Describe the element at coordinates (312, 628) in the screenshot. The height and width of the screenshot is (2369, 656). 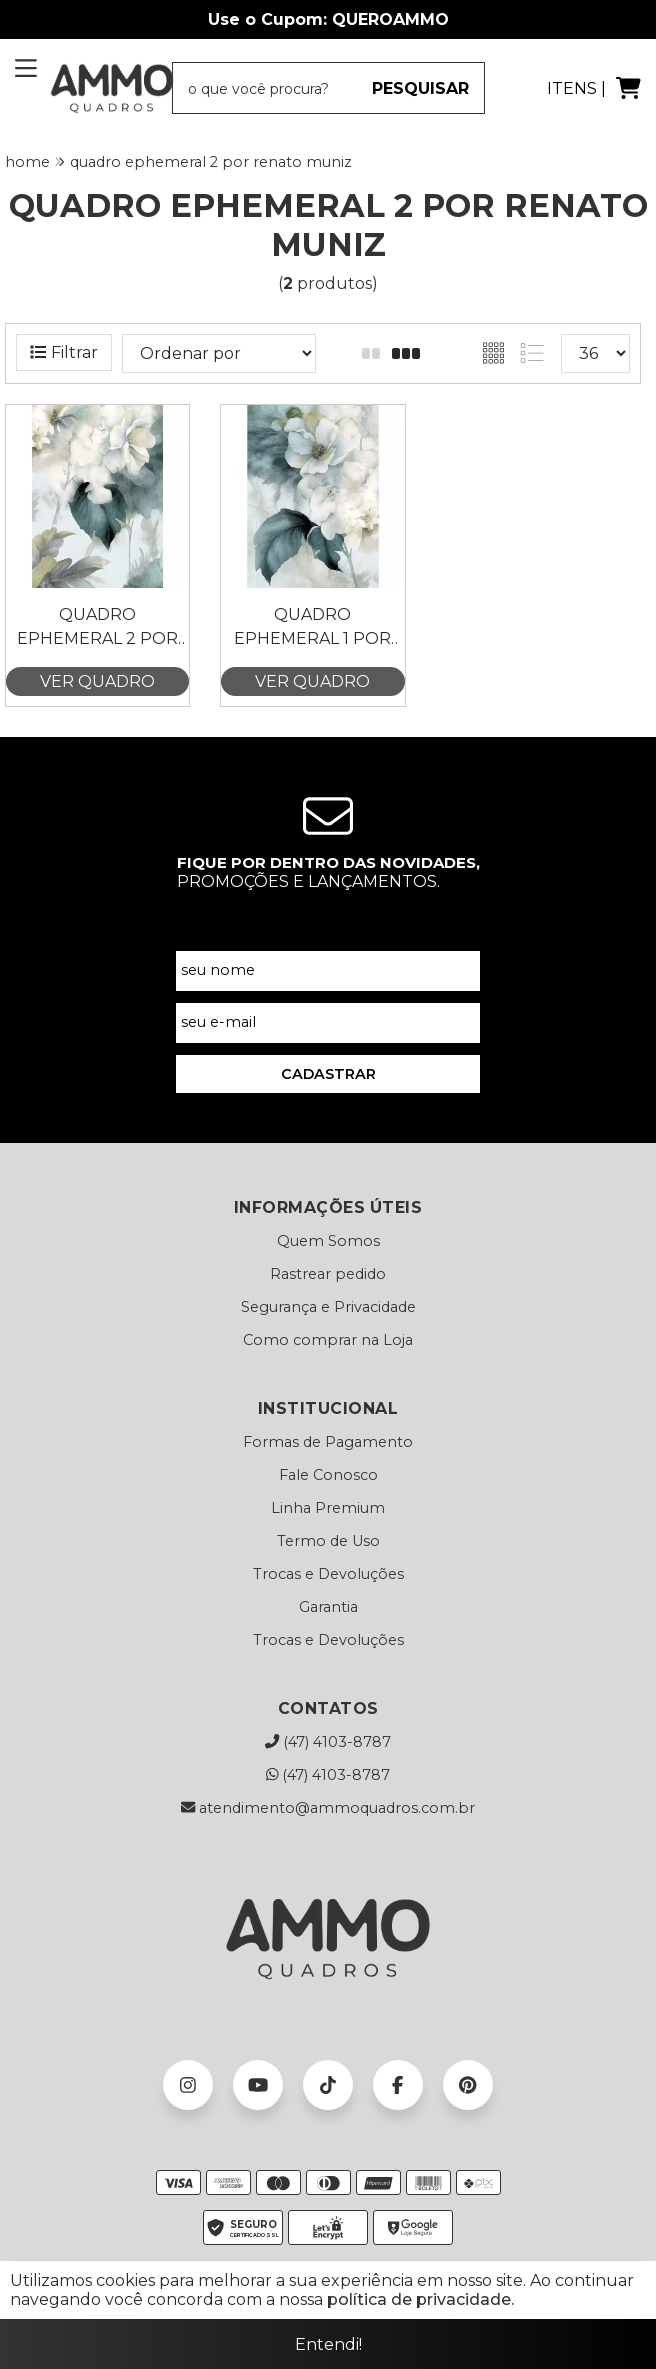
I see `Quadro Ephemeral 1 por Renato Muniz` at that location.